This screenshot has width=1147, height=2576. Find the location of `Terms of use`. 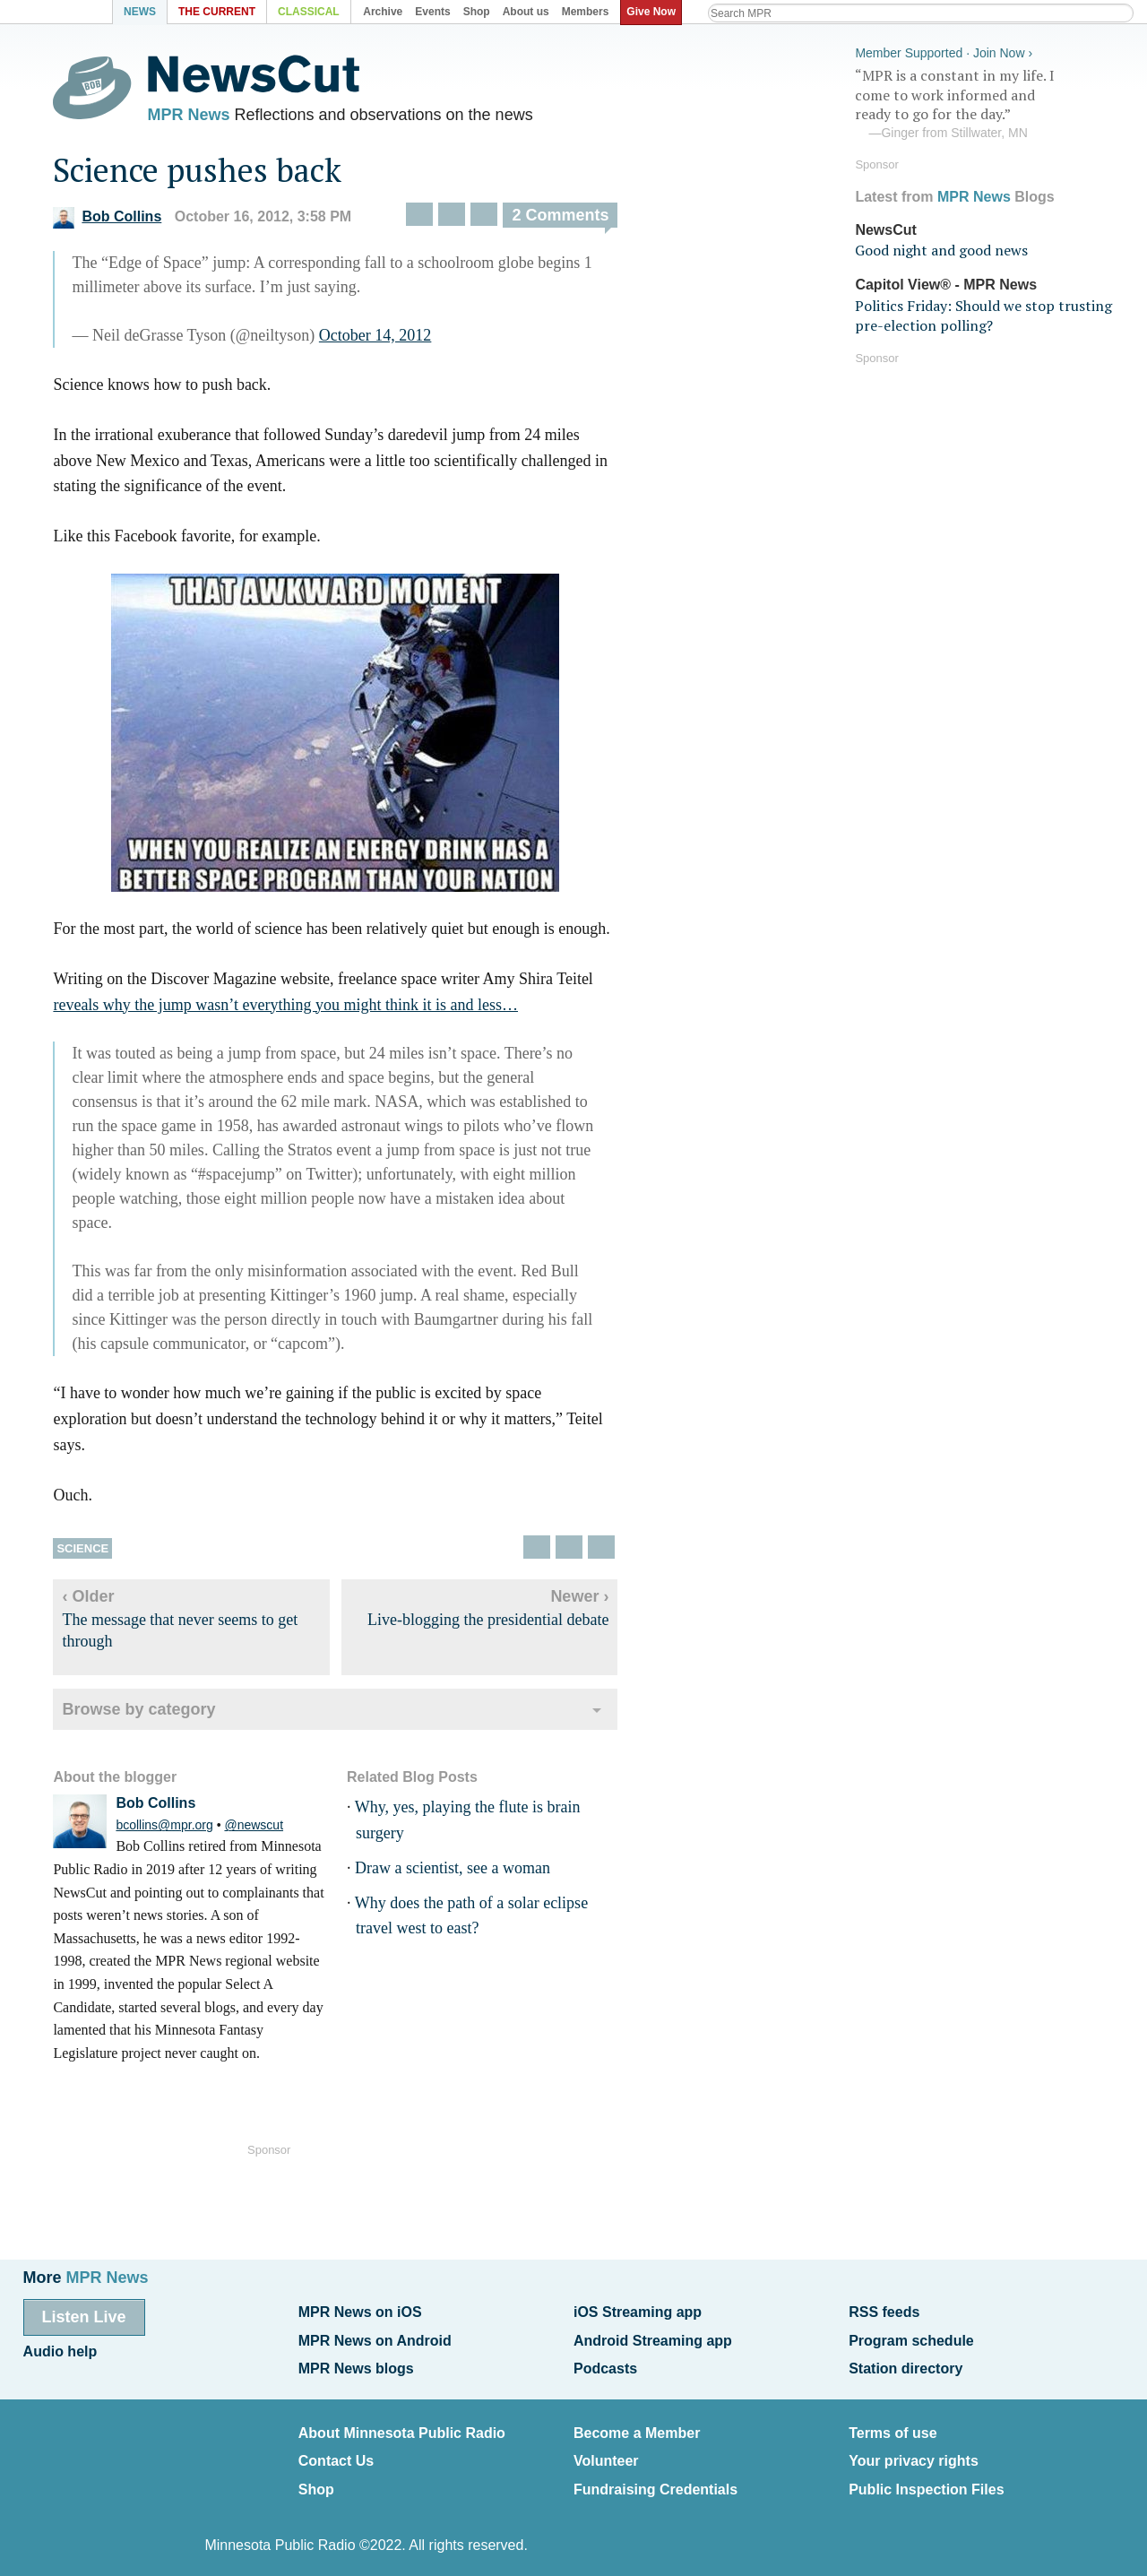

Terms of use is located at coordinates (892, 2425).